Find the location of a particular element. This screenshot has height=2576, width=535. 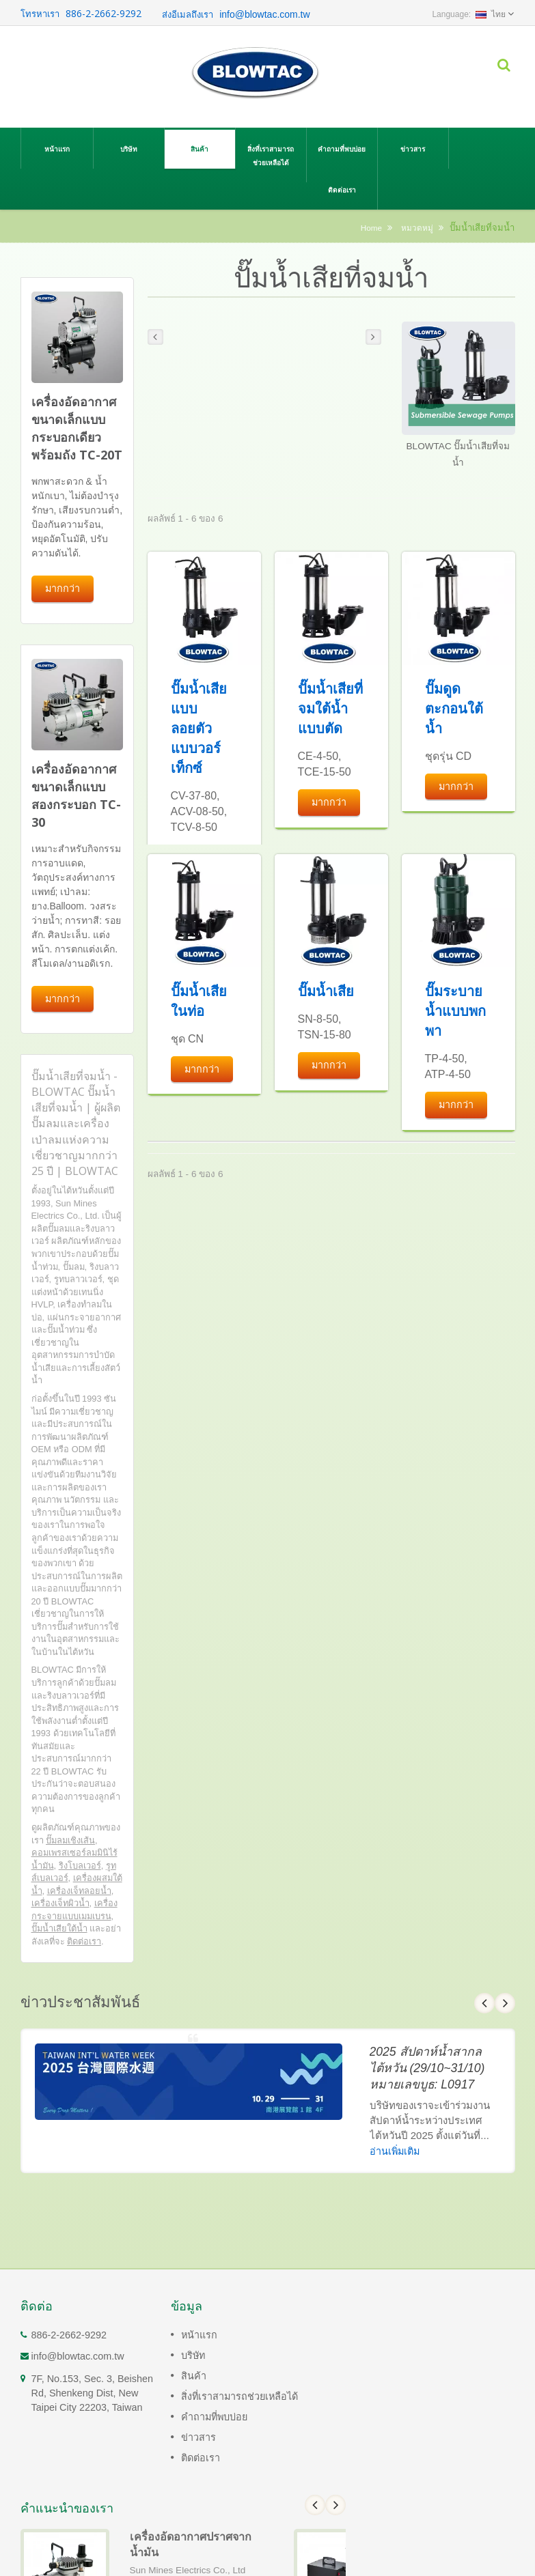

Prev is located at coordinates (484, 2003).